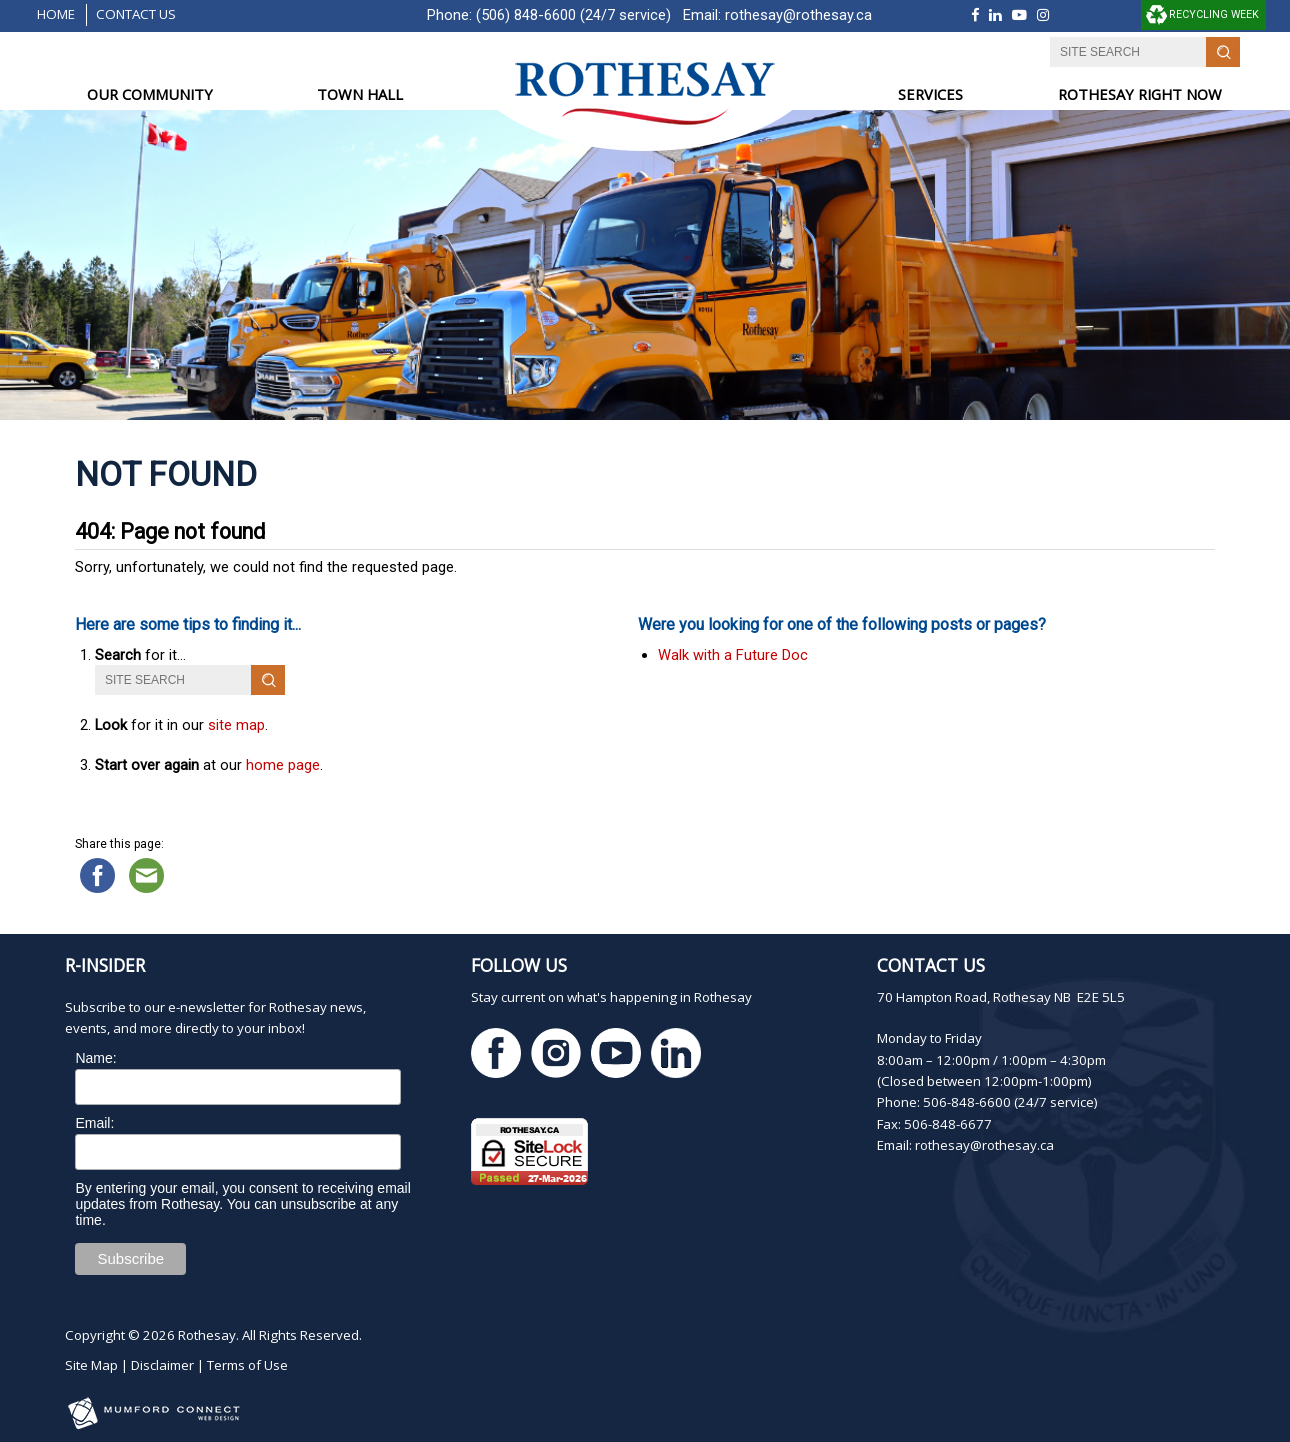 The width and height of the screenshot is (1290, 1442). I want to click on Name:, so click(95, 1058).